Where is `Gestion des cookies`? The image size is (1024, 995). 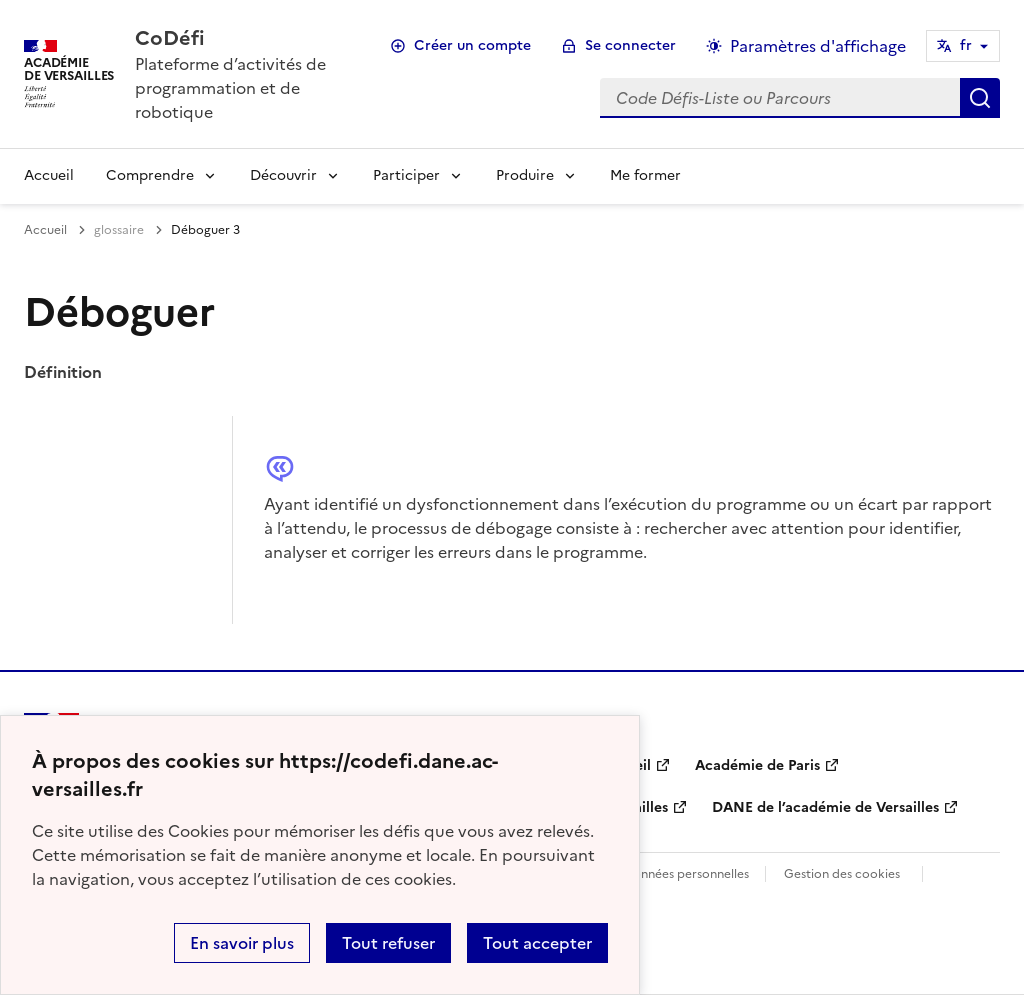
Gestion des cookies is located at coordinates (842, 874).